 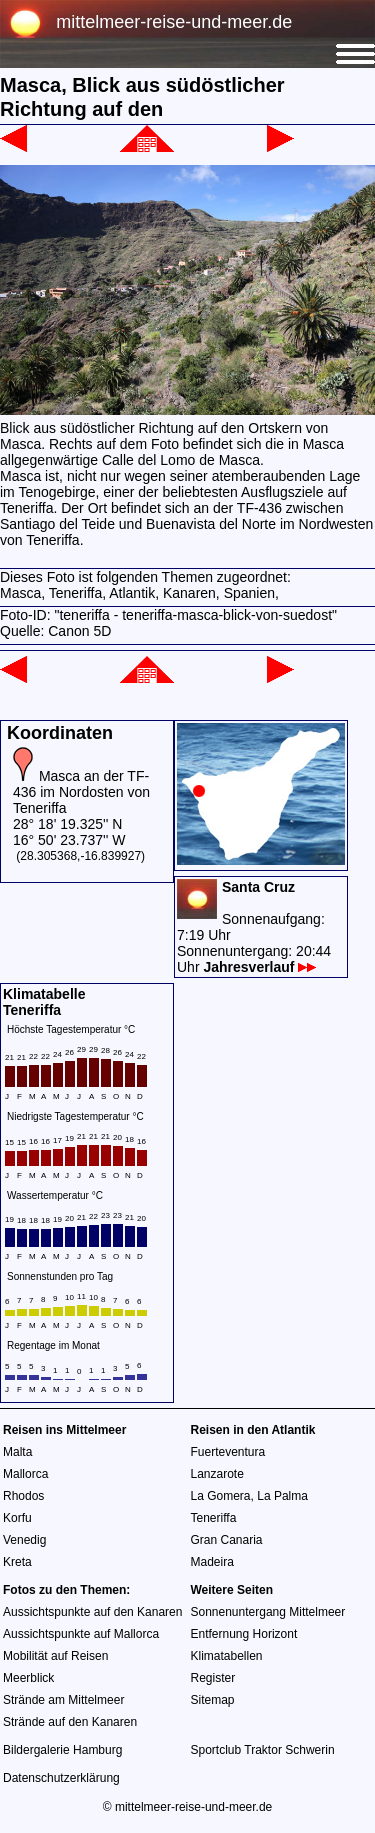 What do you see at coordinates (81, 792) in the screenshot?
I see `Masca an der TF-436 im Nordosten von Teneriffa` at bounding box center [81, 792].